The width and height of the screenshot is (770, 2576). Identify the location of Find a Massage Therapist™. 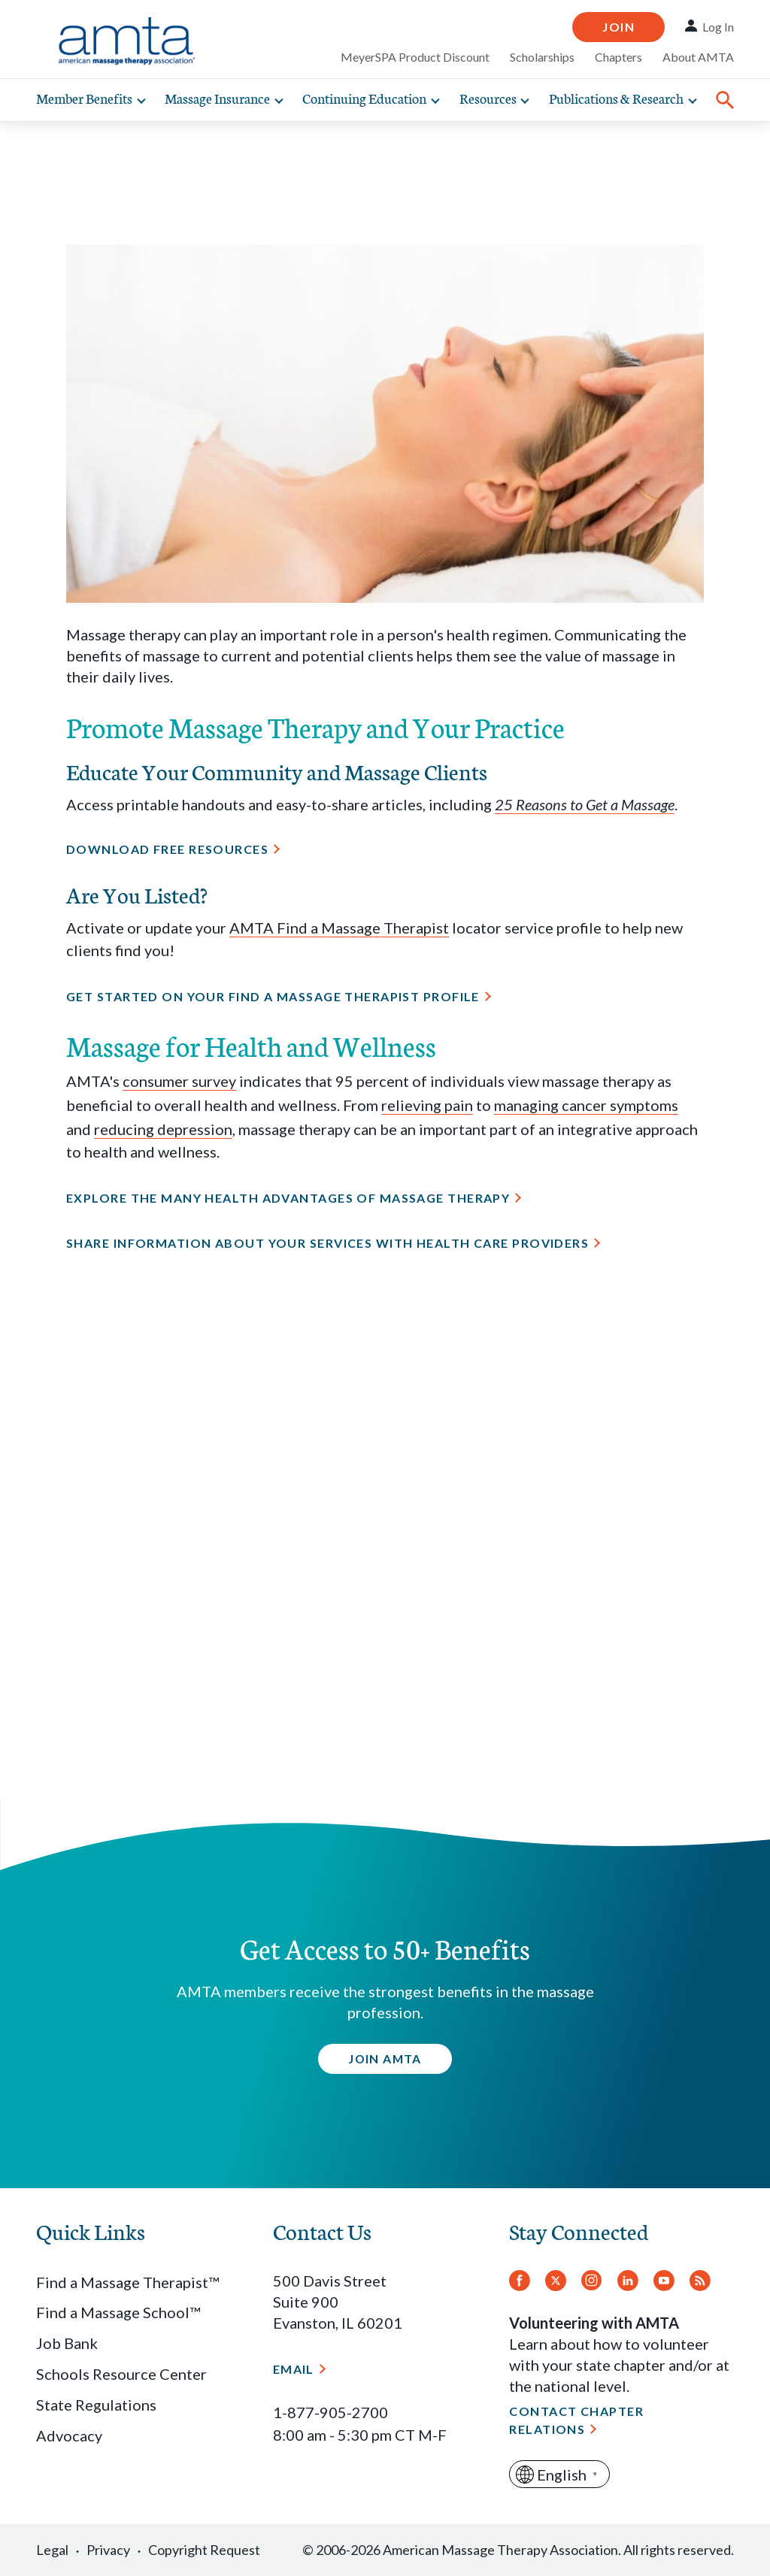
(127, 2282).